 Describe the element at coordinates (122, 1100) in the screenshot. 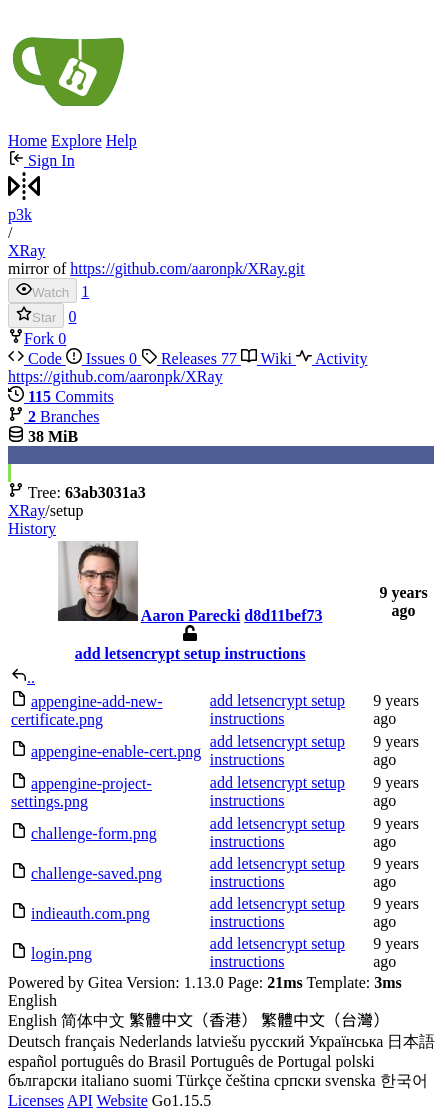

I see `Website` at that location.